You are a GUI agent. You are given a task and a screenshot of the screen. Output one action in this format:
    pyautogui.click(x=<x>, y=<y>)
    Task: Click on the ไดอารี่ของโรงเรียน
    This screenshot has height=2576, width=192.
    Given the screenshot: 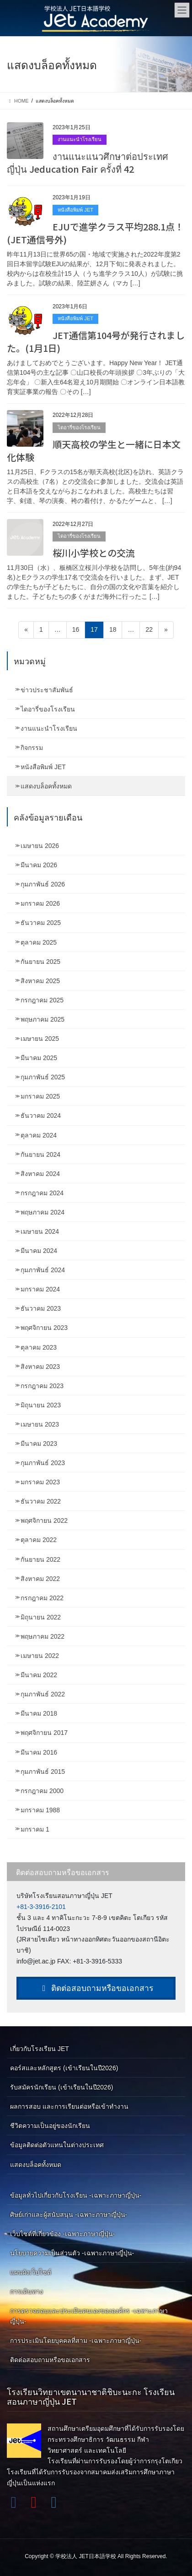 What is the action you would take?
    pyautogui.click(x=79, y=427)
    